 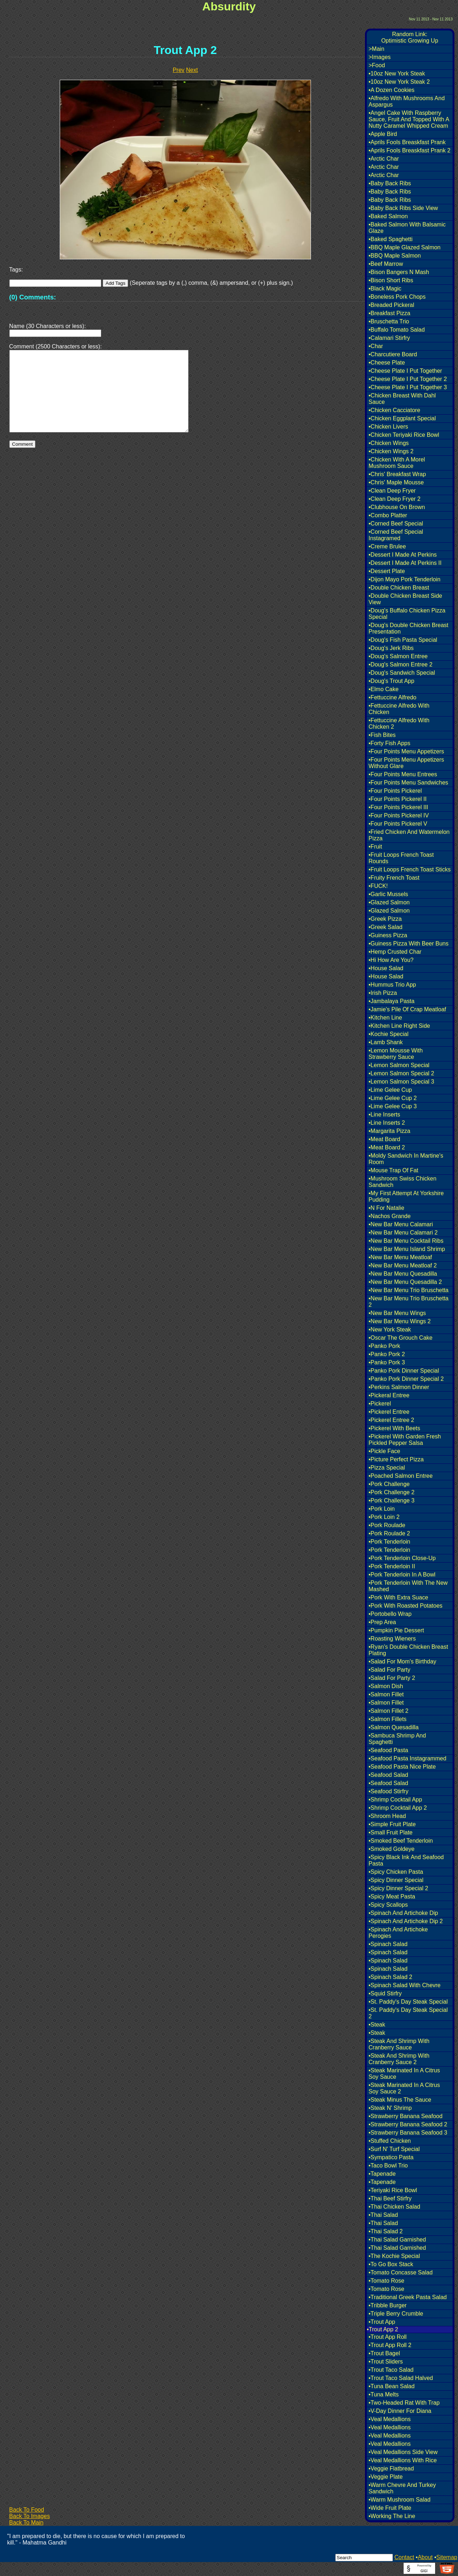 I want to click on •Aprils Fools Breaskfast Prank, so click(x=407, y=142).